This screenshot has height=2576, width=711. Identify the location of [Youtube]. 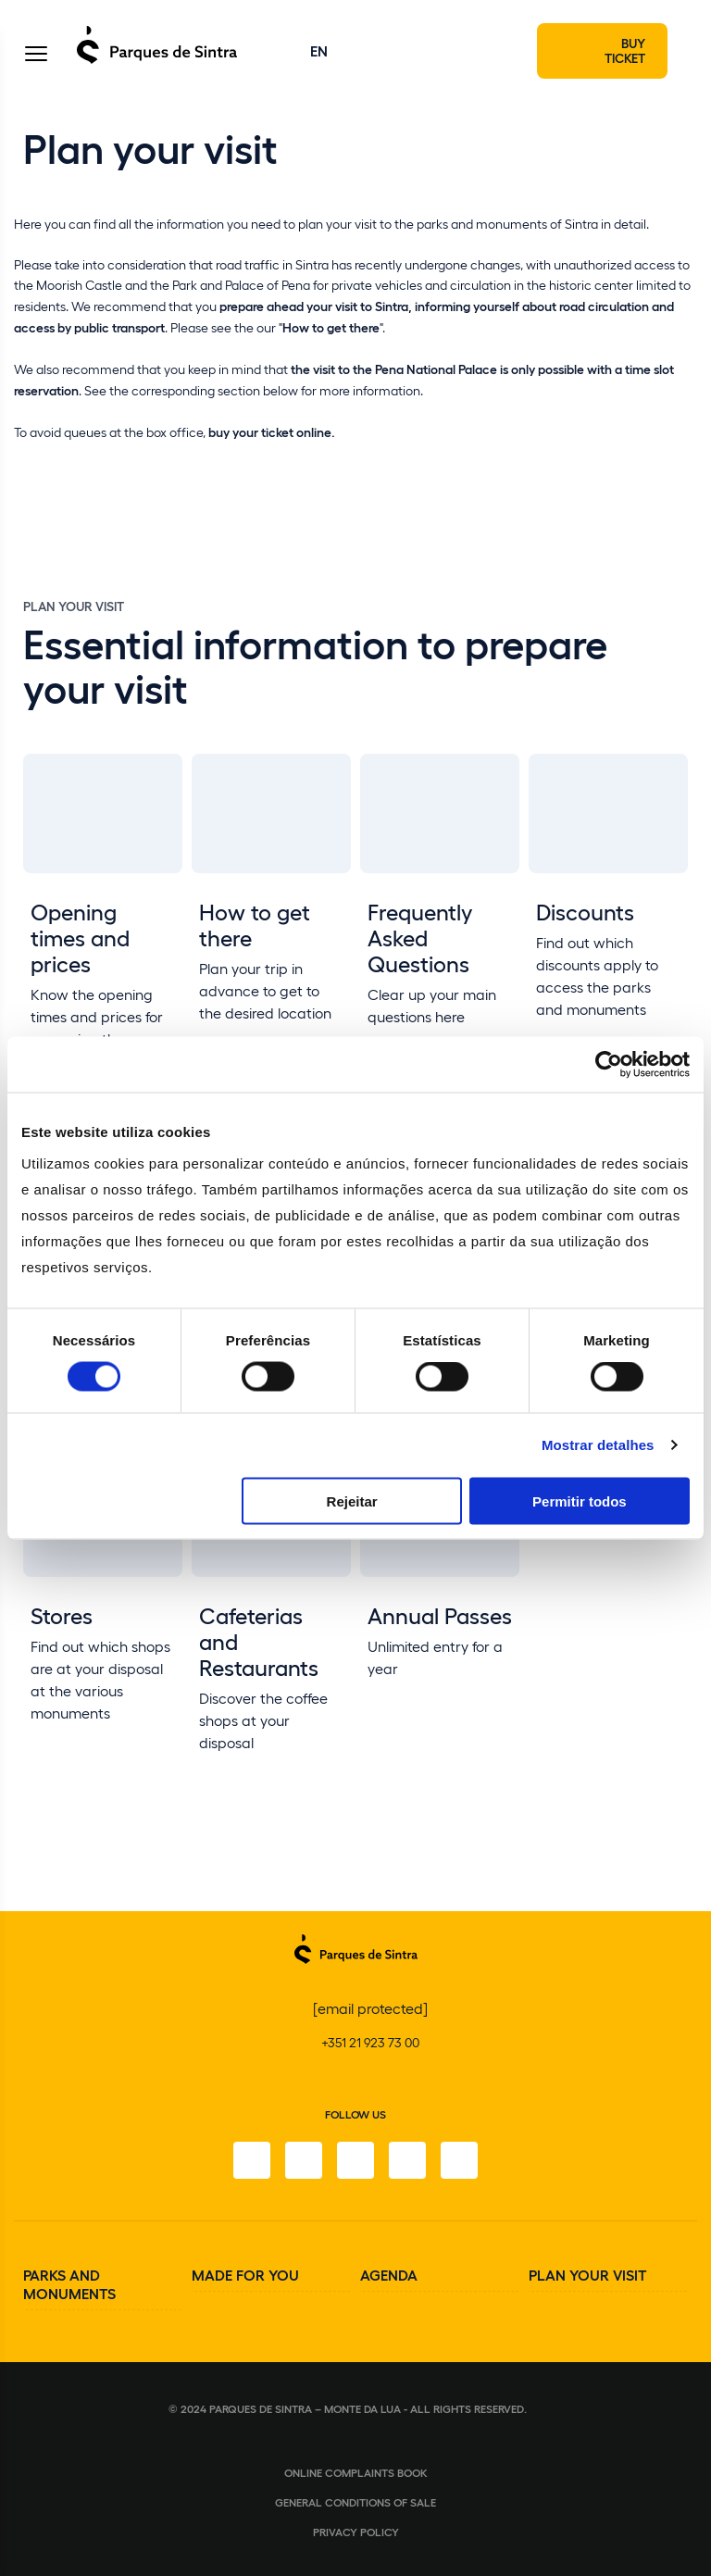
(407, 2160).